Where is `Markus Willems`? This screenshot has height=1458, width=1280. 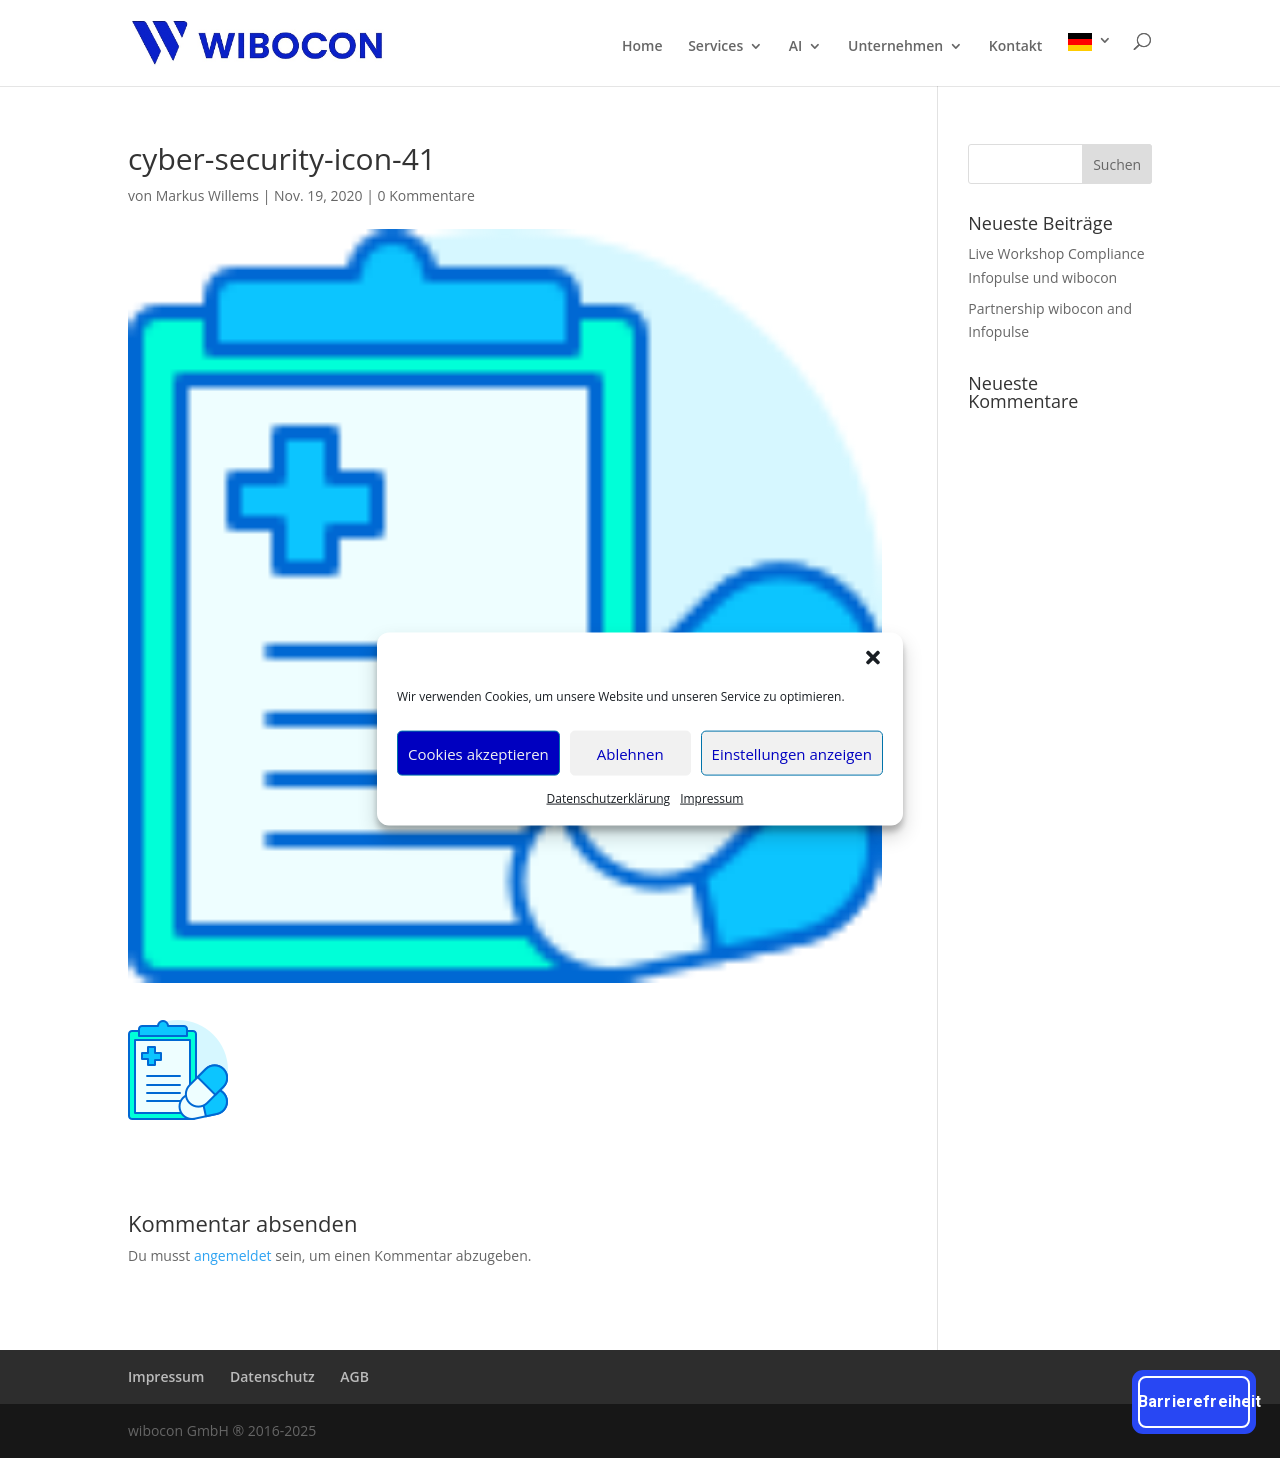 Markus Willems is located at coordinates (207, 195).